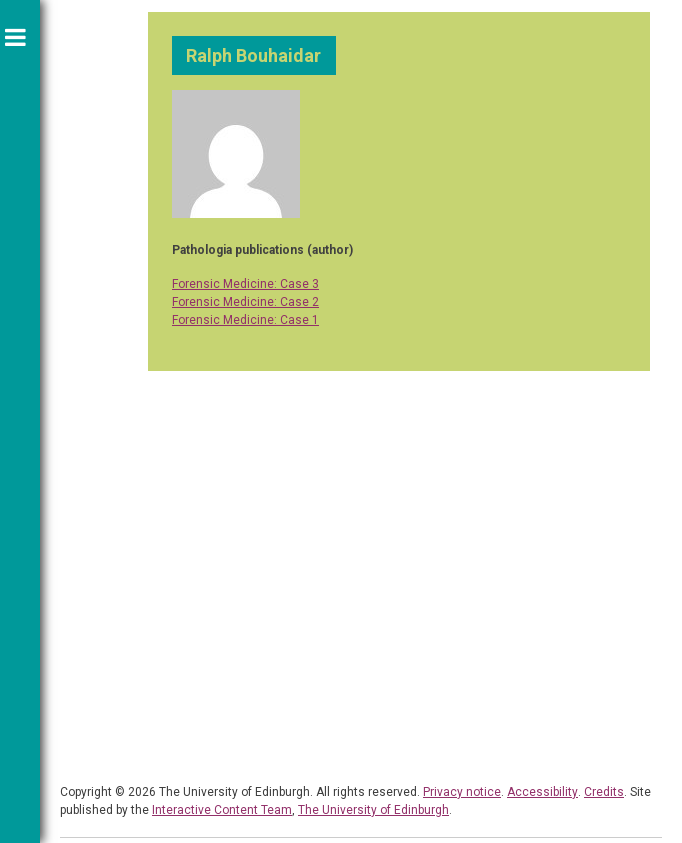 This screenshot has width=682, height=843. What do you see at coordinates (542, 792) in the screenshot?
I see `Accessibility` at bounding box center [542, 792].